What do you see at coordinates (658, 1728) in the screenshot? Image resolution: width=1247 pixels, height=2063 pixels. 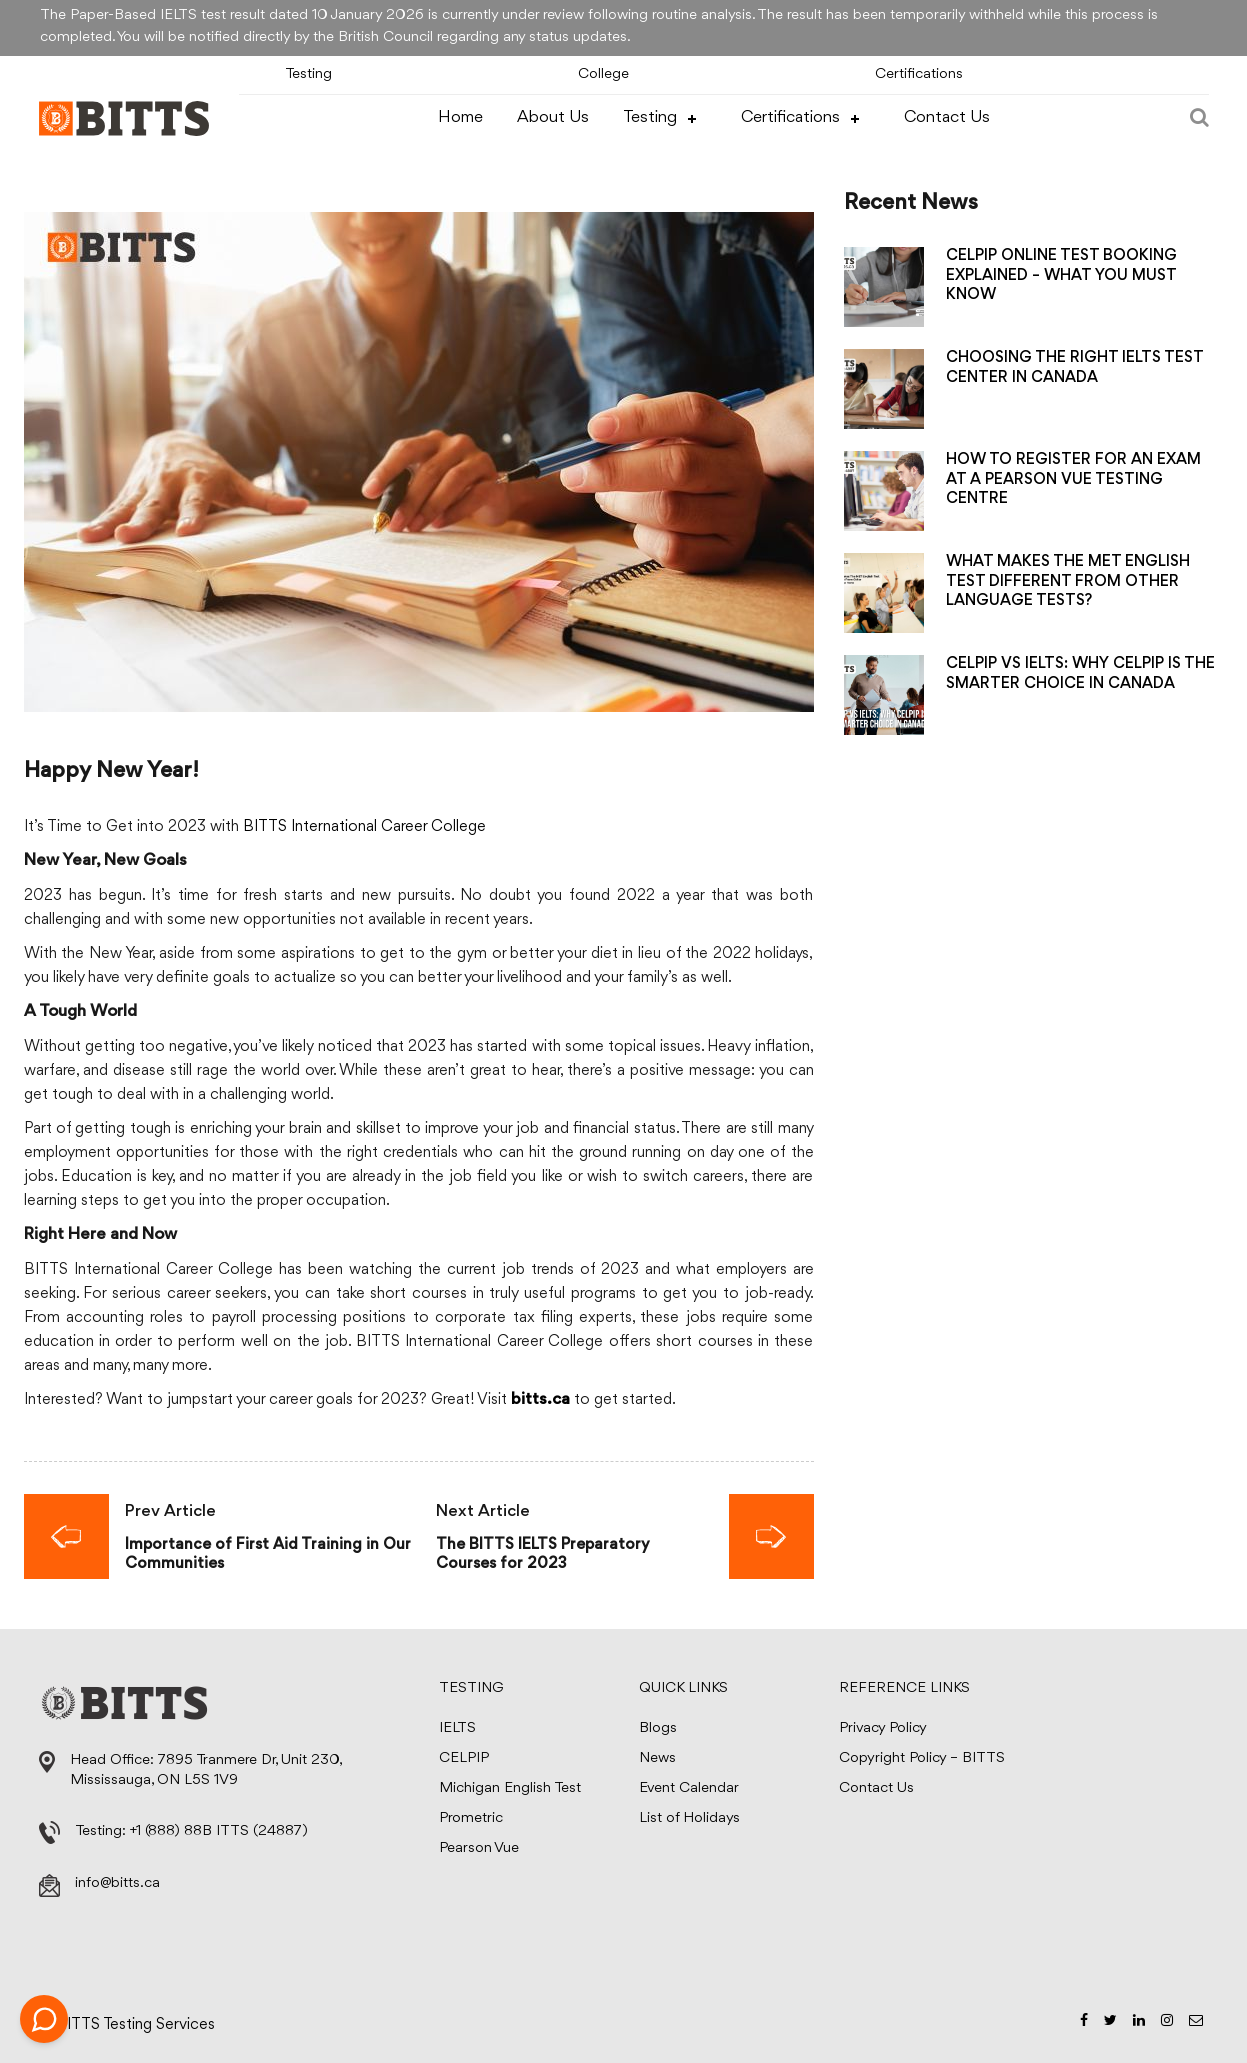 I see `Blogs` at bounding box center [658, 1728].